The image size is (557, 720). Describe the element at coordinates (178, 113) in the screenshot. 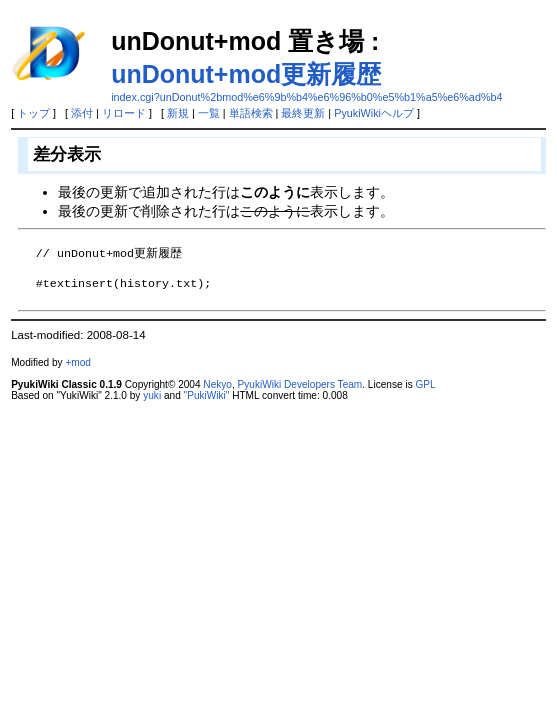

I see `新規` at that location.